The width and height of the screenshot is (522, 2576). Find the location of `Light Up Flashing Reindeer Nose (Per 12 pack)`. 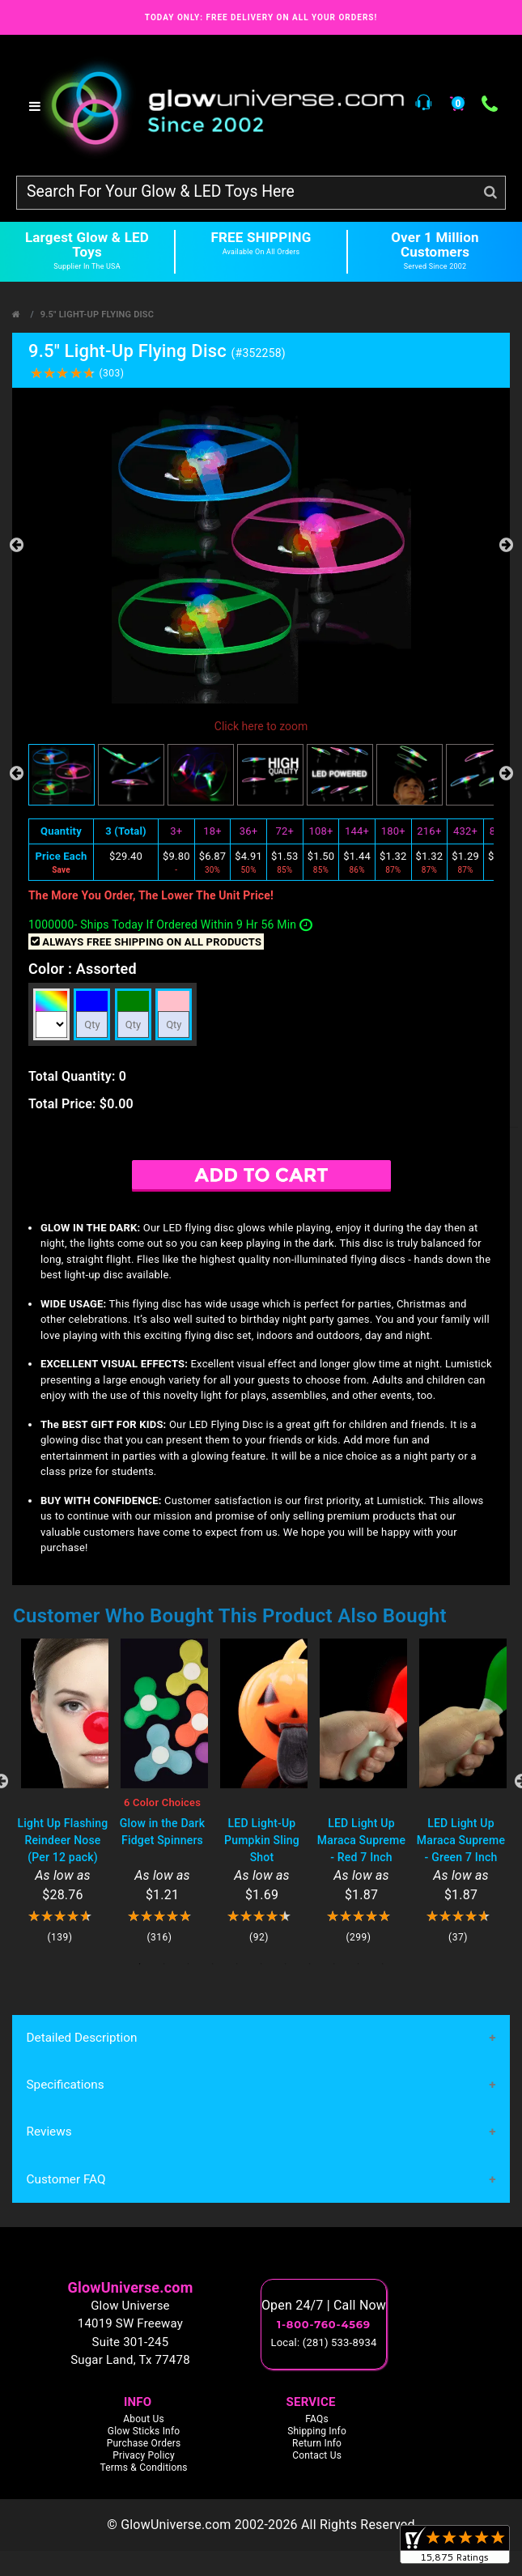

Light Up Flashing Reindeer Nose (Per 12 pack) is located at coordinates (62, 1840).